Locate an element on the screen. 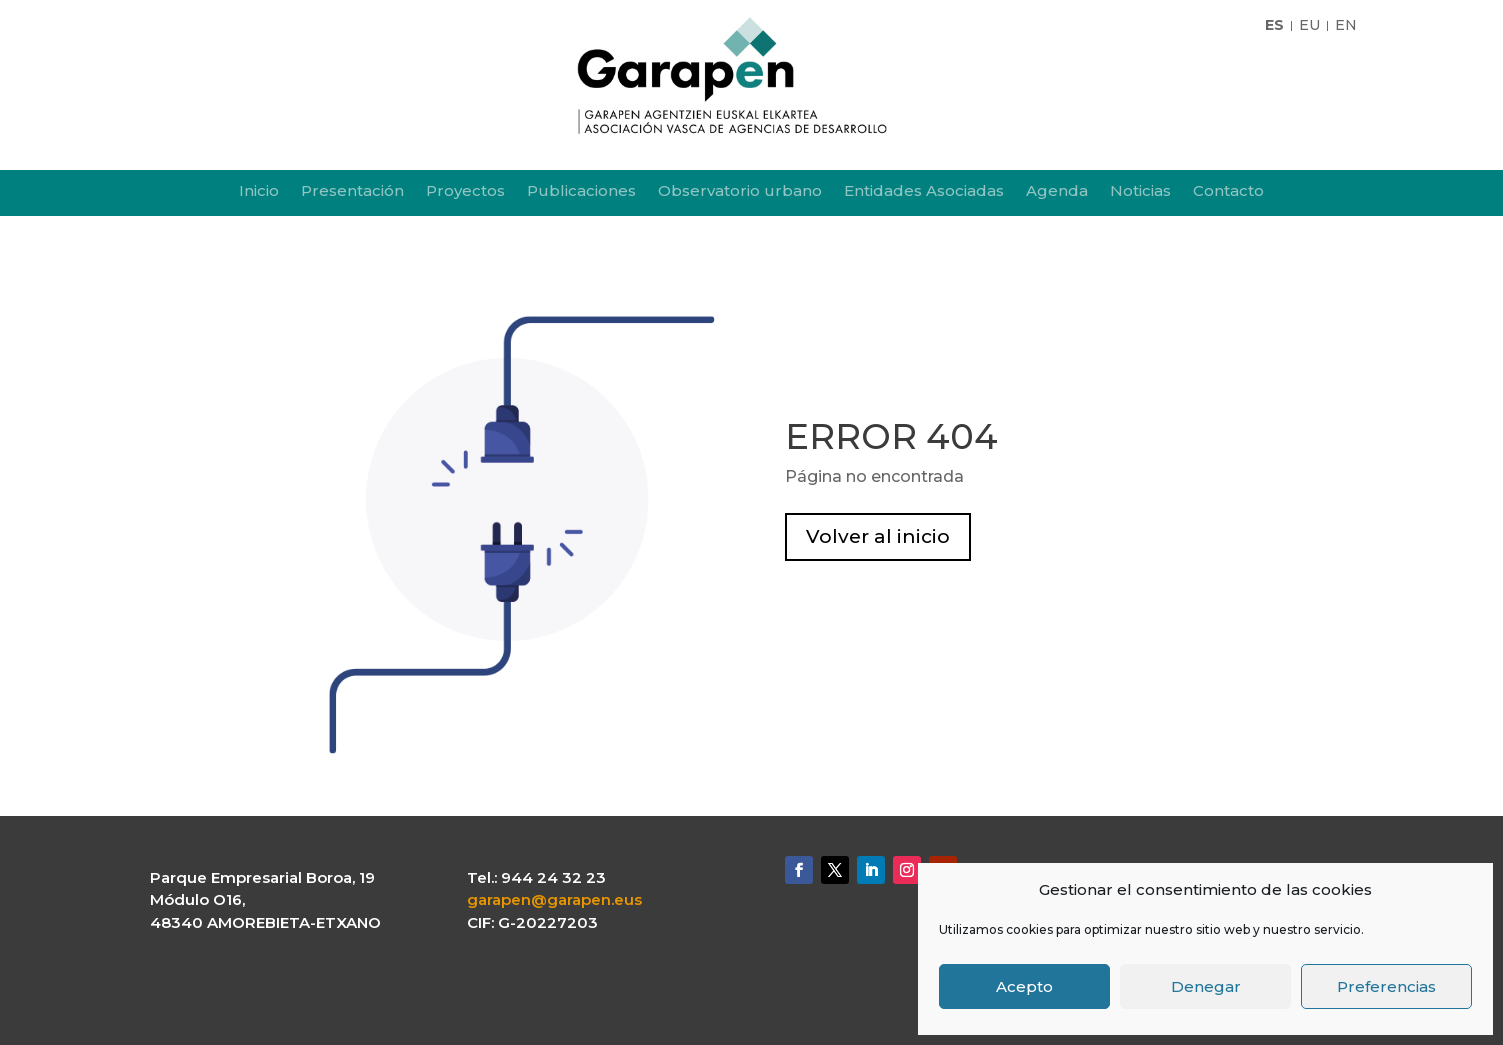 This screenshot has width=1503, height=1045. Noticias is located at coordinates (1140, 192).